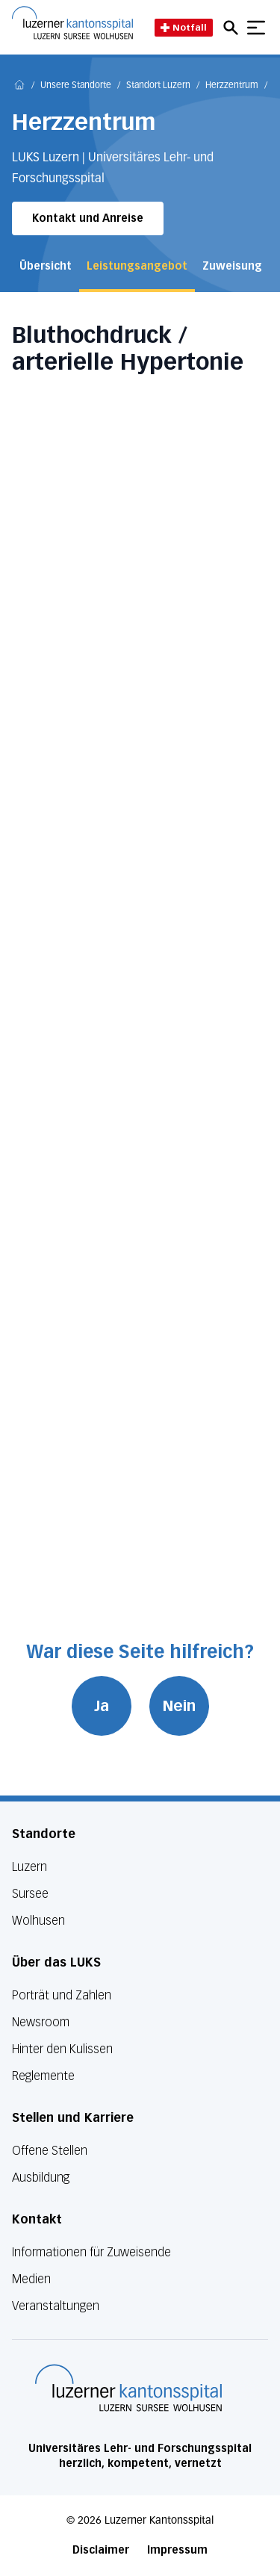  What do you see at coordinates (62, 2049) in the screenshot?
I see `Hinter den Kulissen` at bounding box center [62, 2049].